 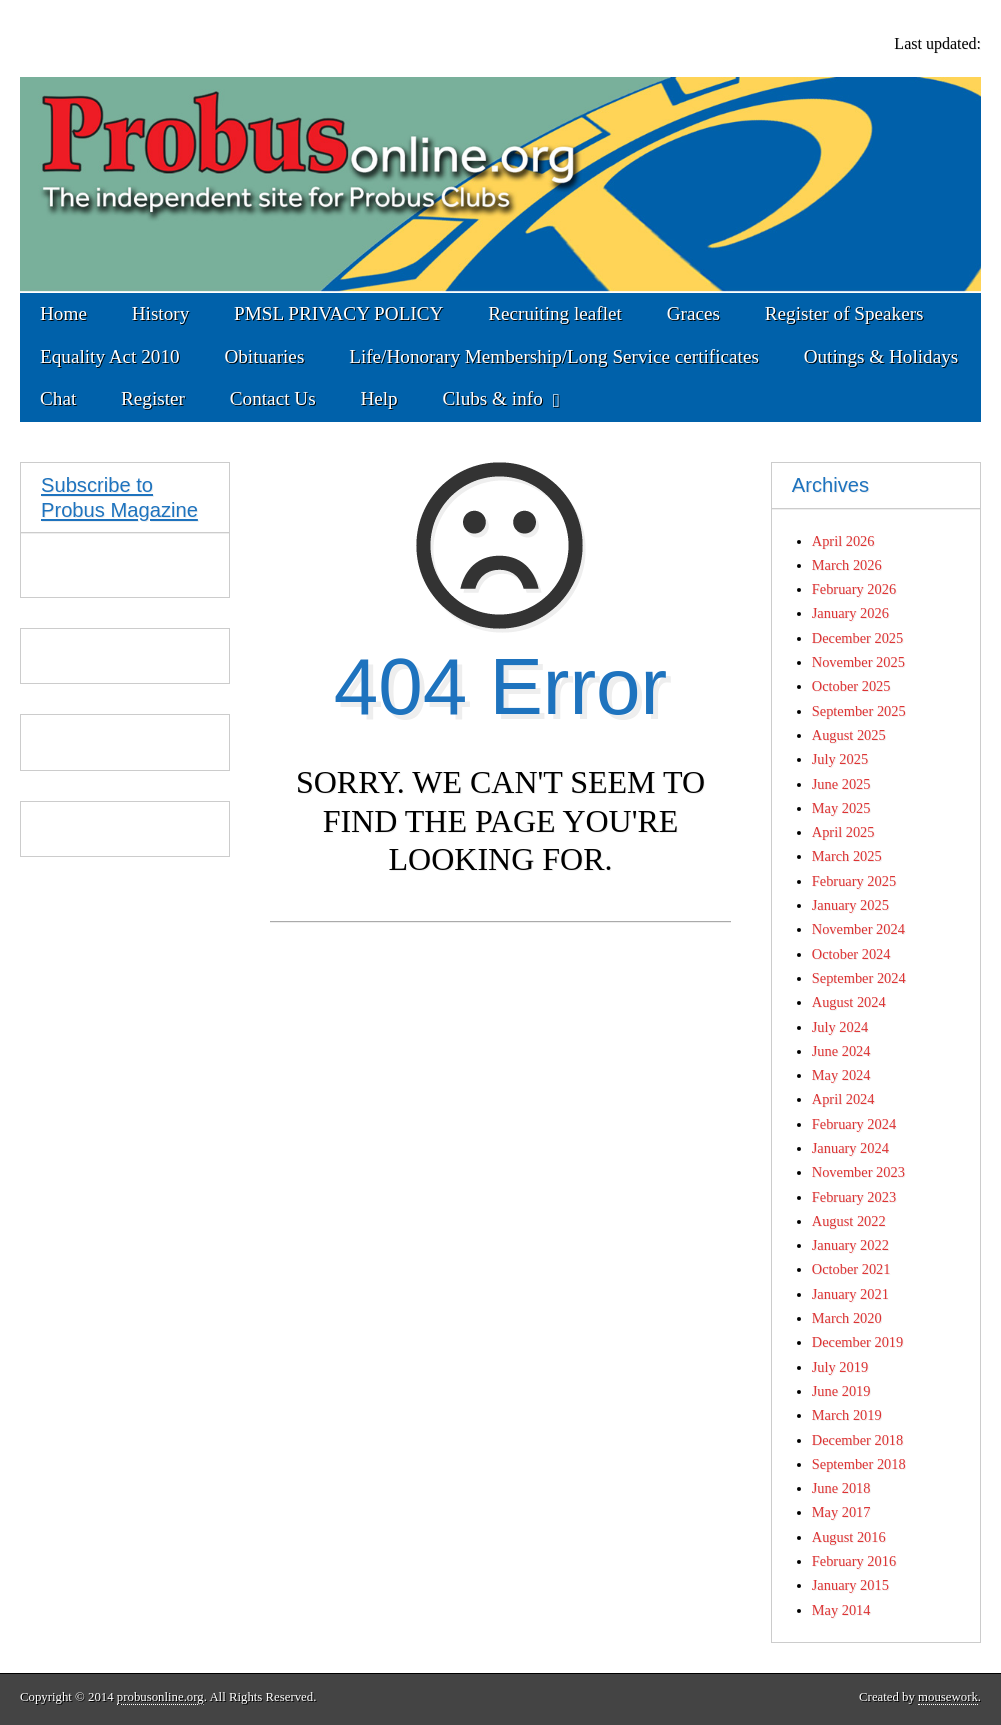 What do you see at coordinates (849, 735) in the screenshot?
I see `August 2025` at bounding box center [849, 735].